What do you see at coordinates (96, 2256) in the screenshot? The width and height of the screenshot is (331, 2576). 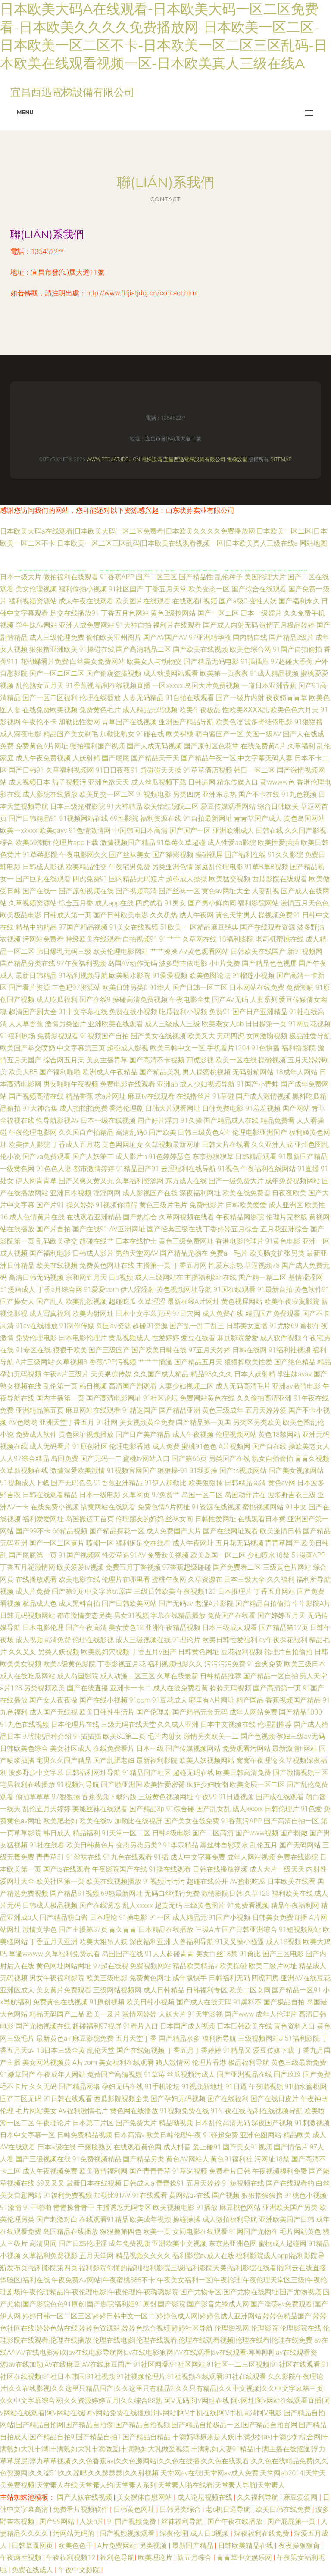 I see `五月天堂网` at bounding box center [96, 2256].